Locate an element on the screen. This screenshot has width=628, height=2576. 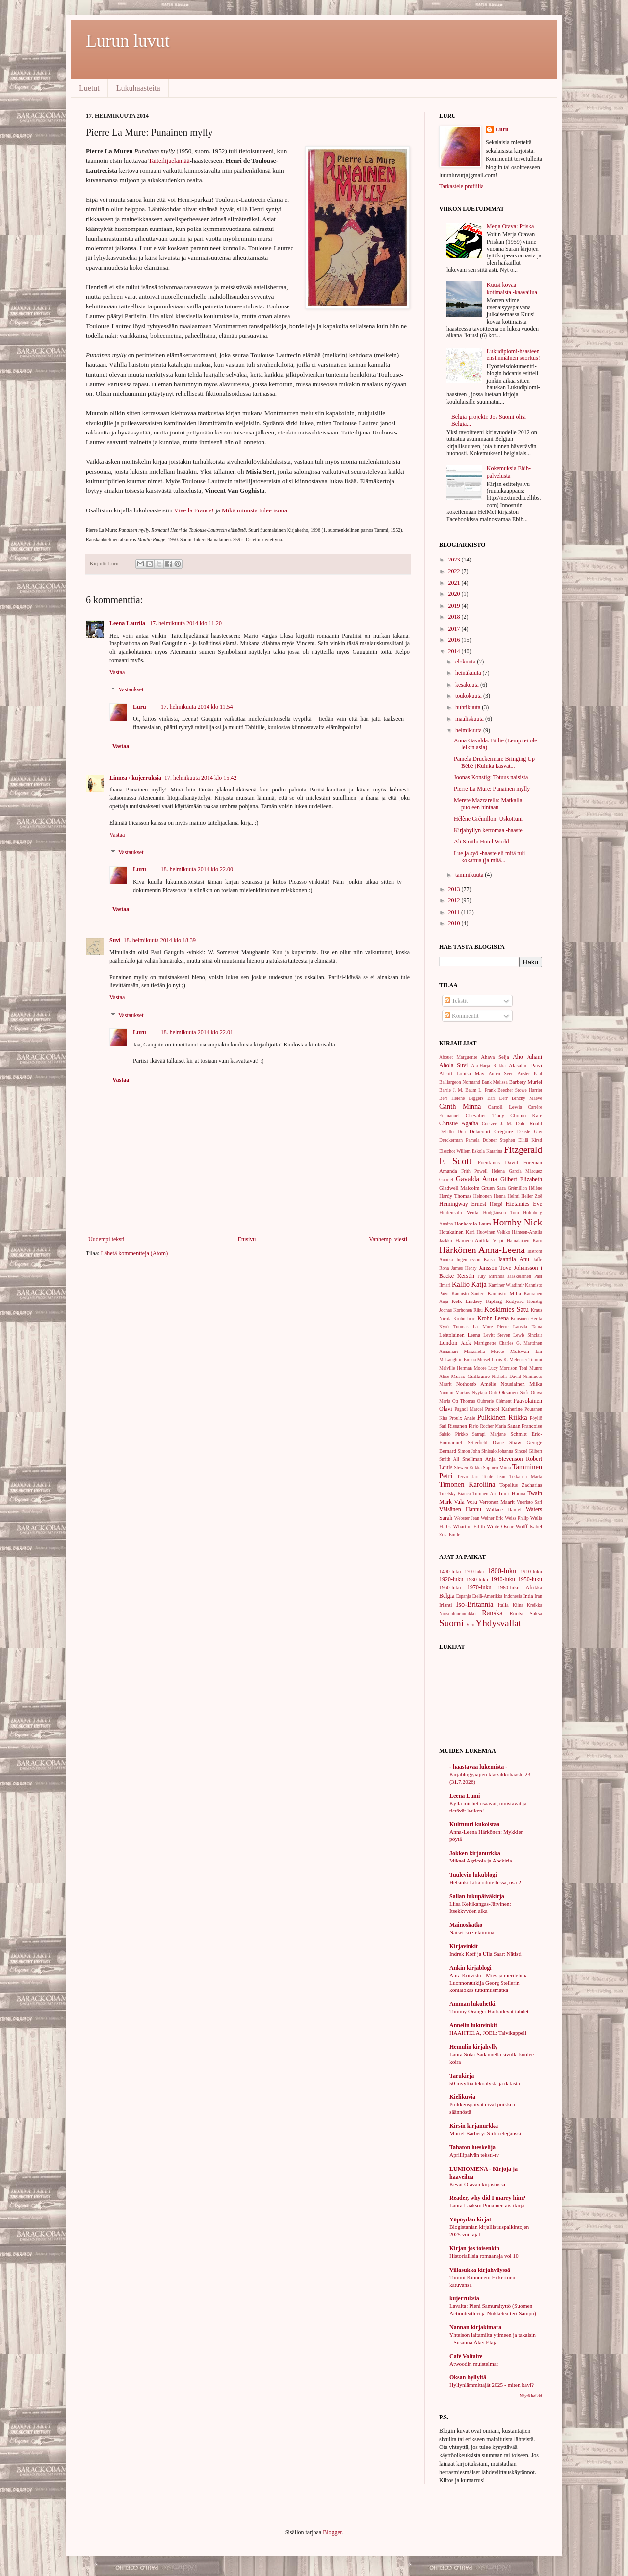
Uudempi teksti is located at coordinates (106, 1239).